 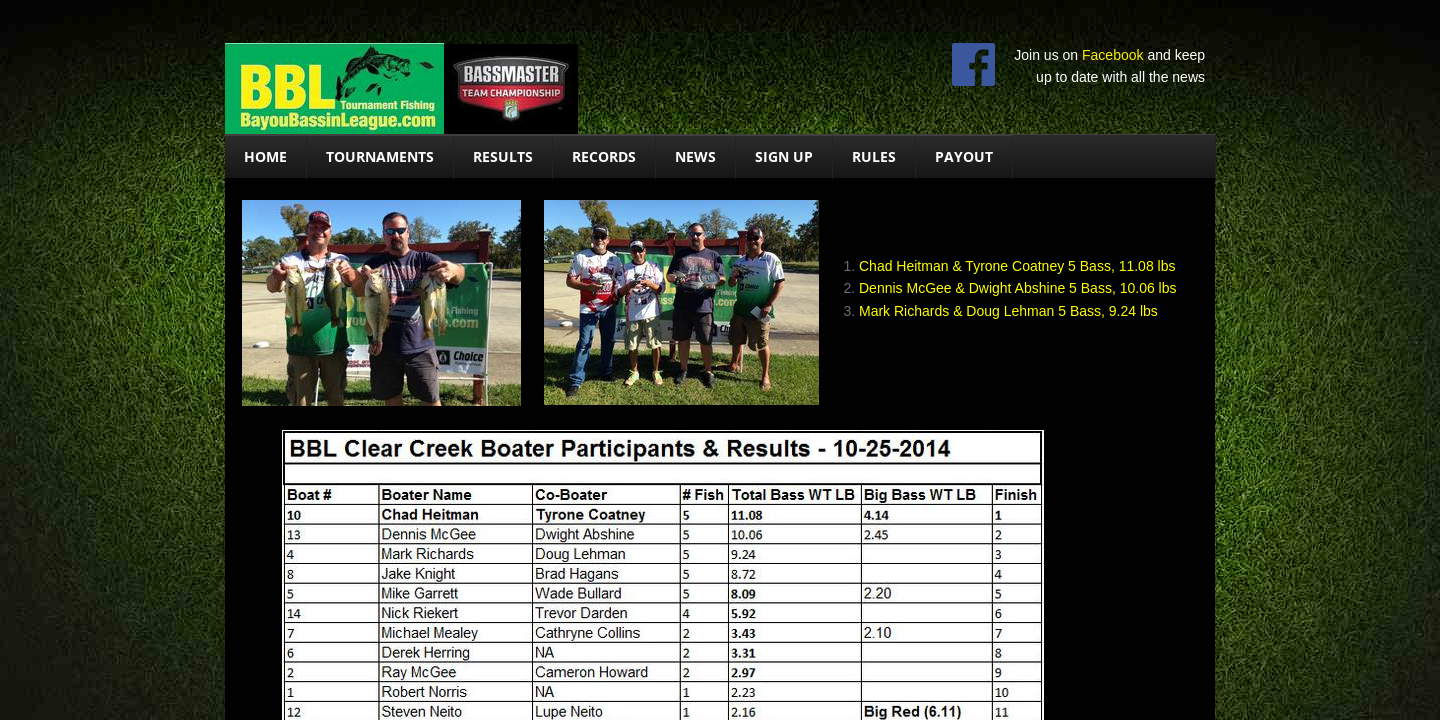 What do you see at coordinates (604, 156) in the screenshot?
I see `Records` at bounding box center [604, 156].